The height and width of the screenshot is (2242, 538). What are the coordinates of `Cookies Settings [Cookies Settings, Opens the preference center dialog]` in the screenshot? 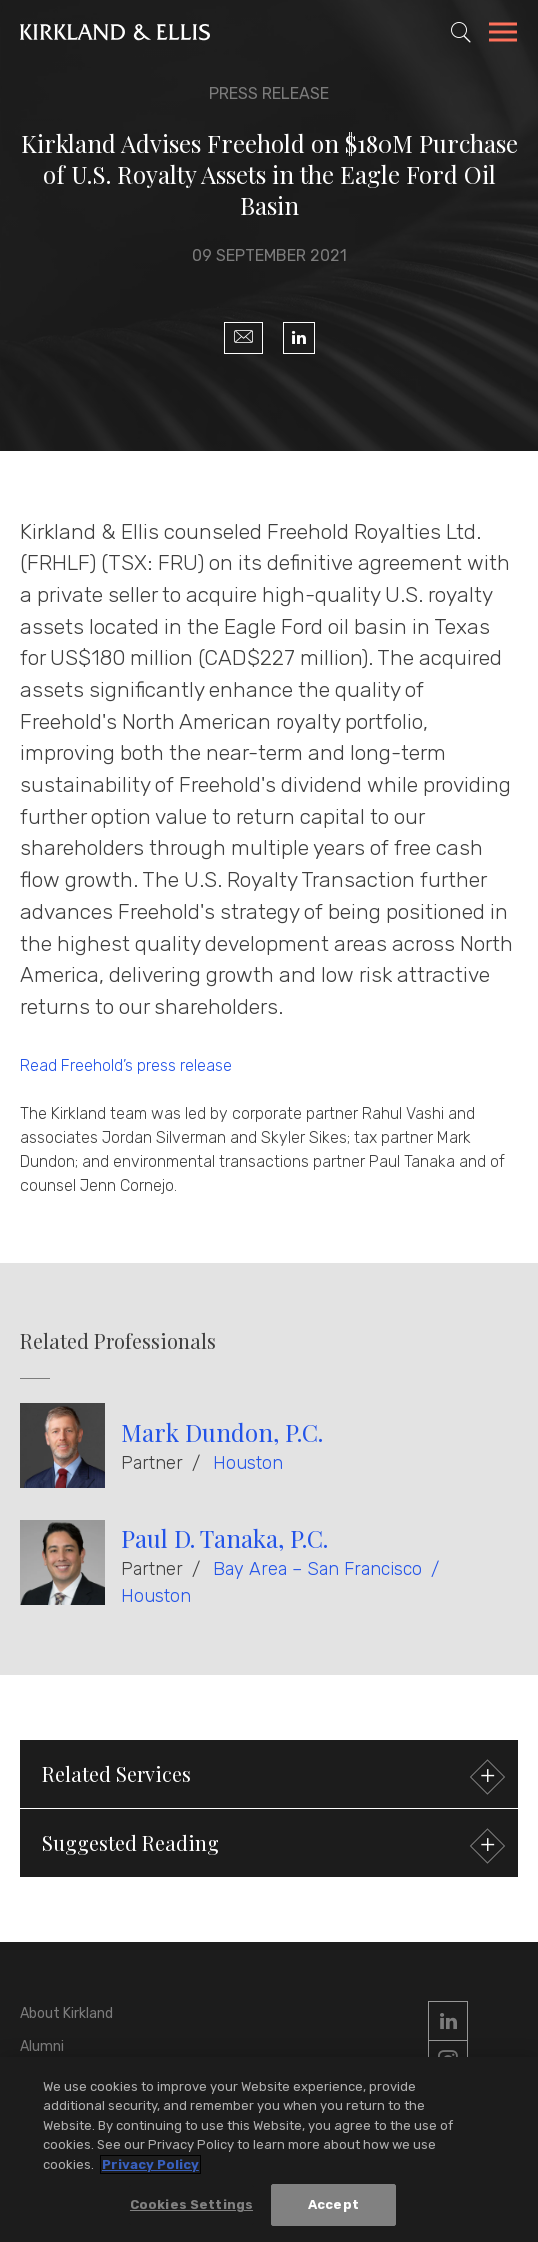 It's located at (191, 2204).